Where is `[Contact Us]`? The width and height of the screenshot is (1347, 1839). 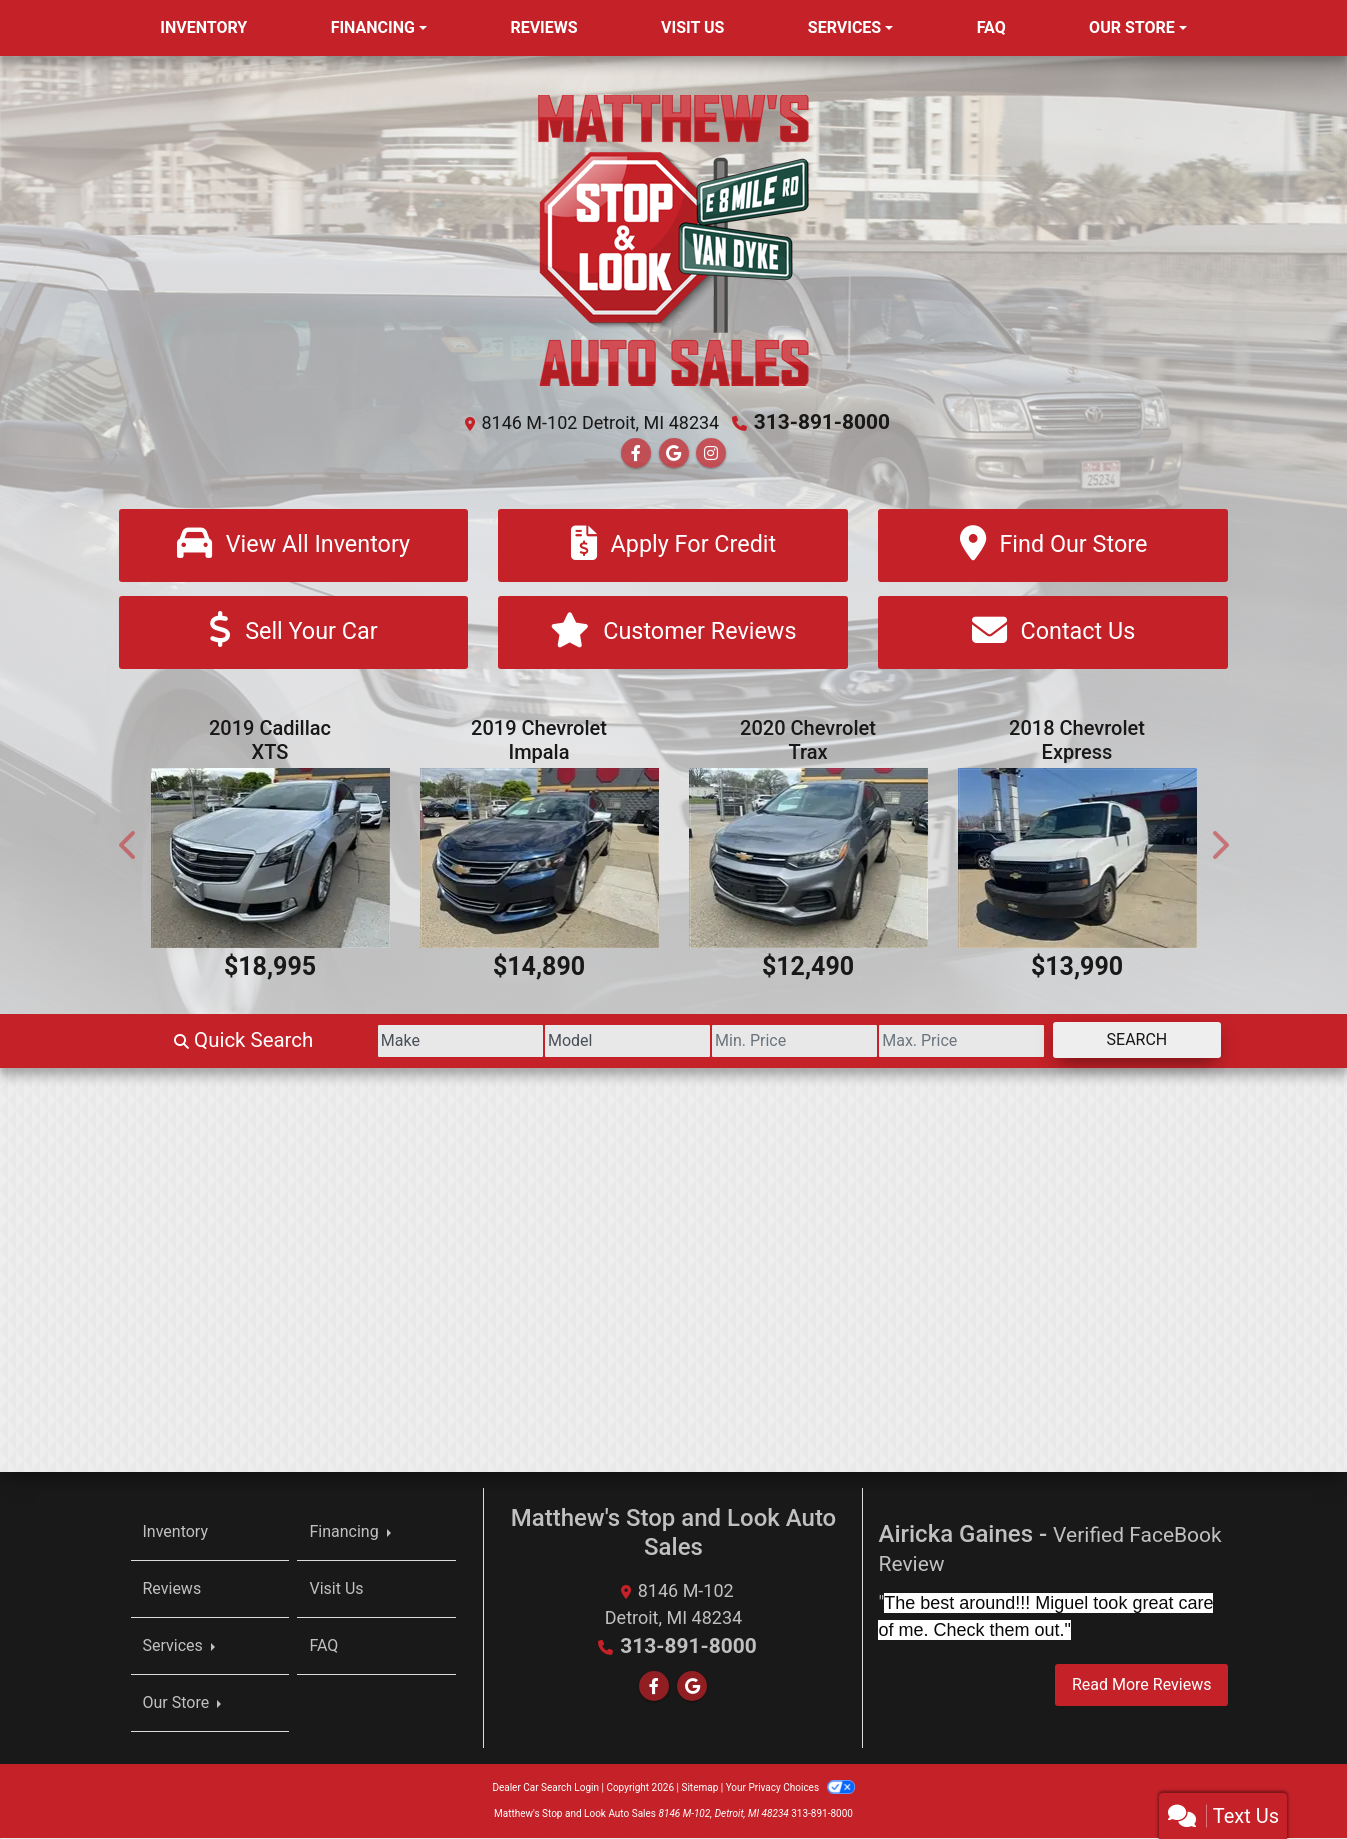 [Contact Us] is located at coordinates (1053, 633).